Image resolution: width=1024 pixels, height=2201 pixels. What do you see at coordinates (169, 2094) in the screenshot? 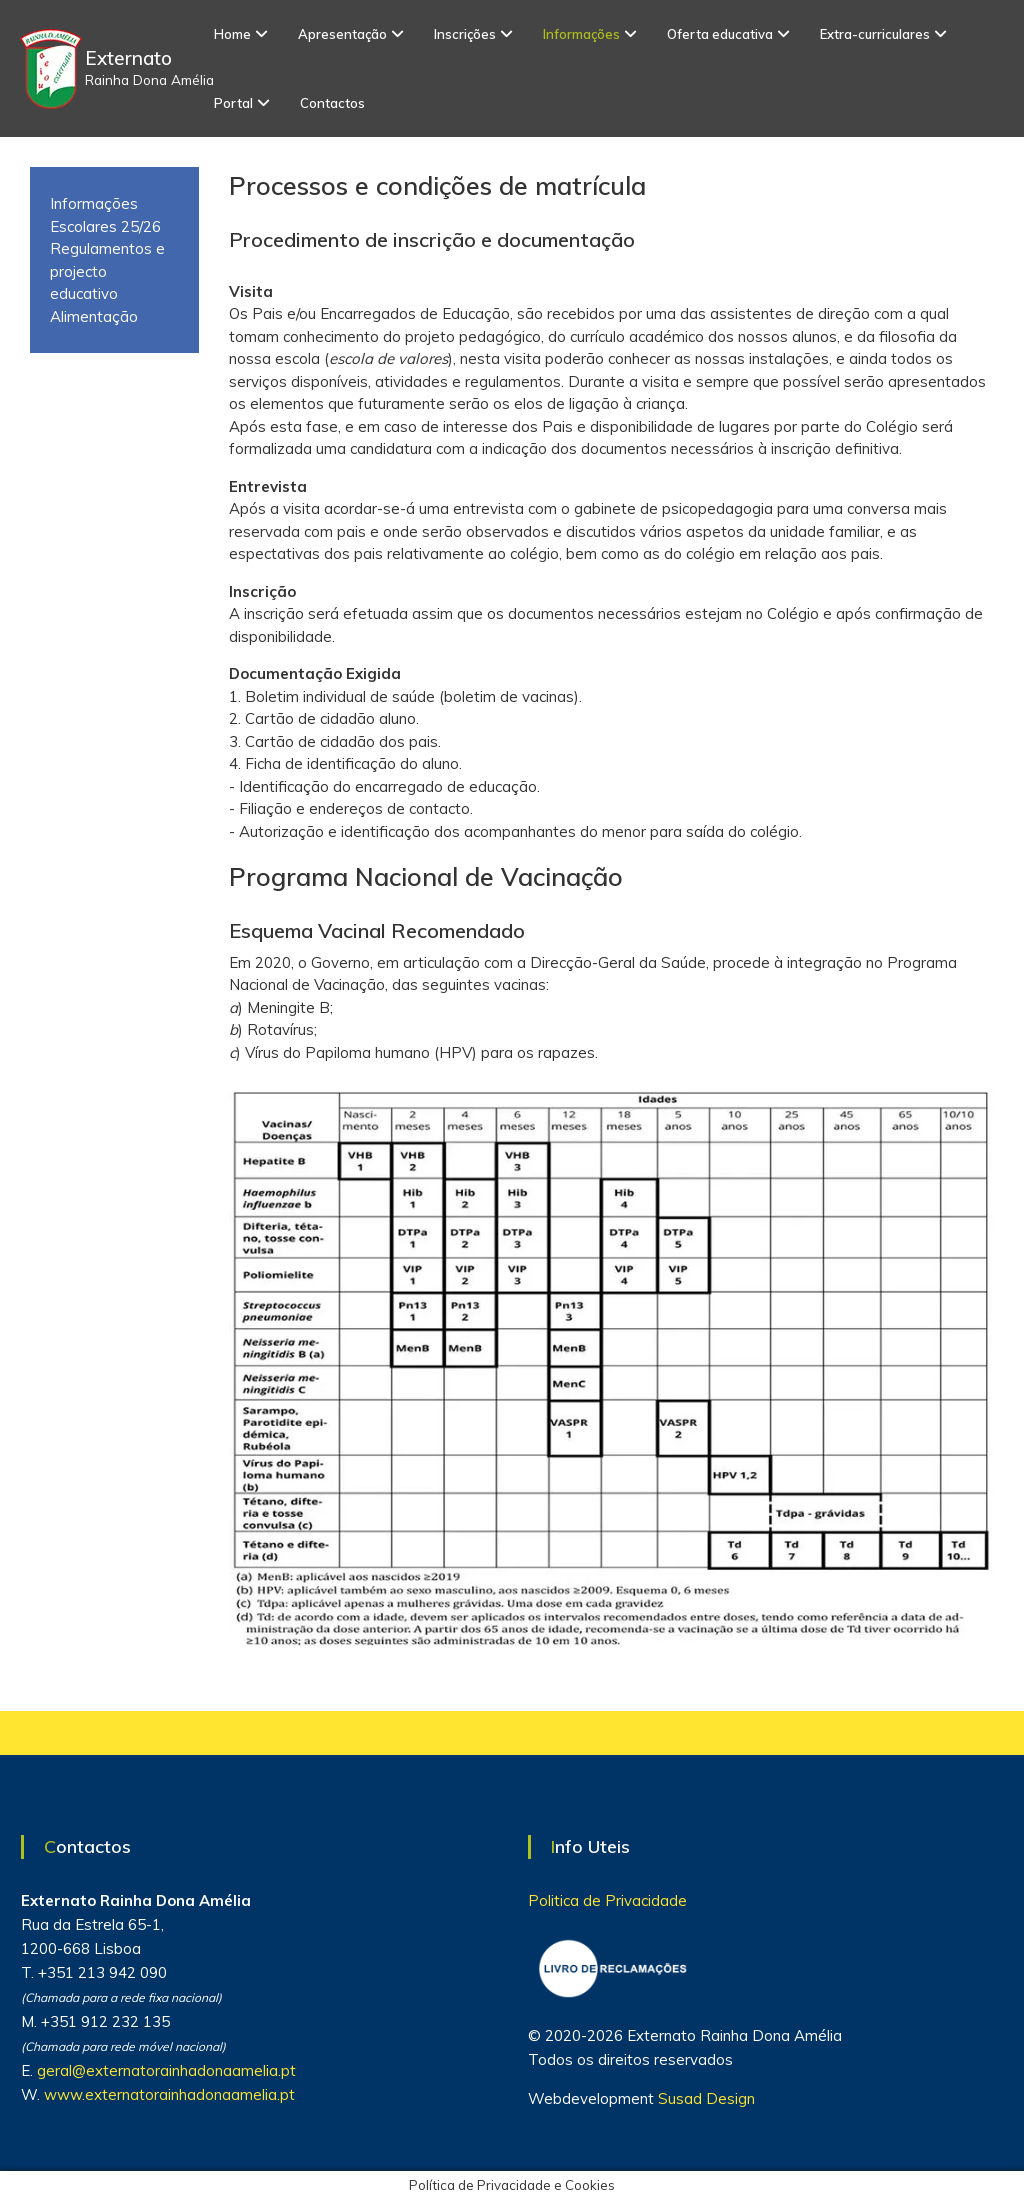
I see `www.externatorainhadonaamelia.pt` at bounding box center [169, 2094].